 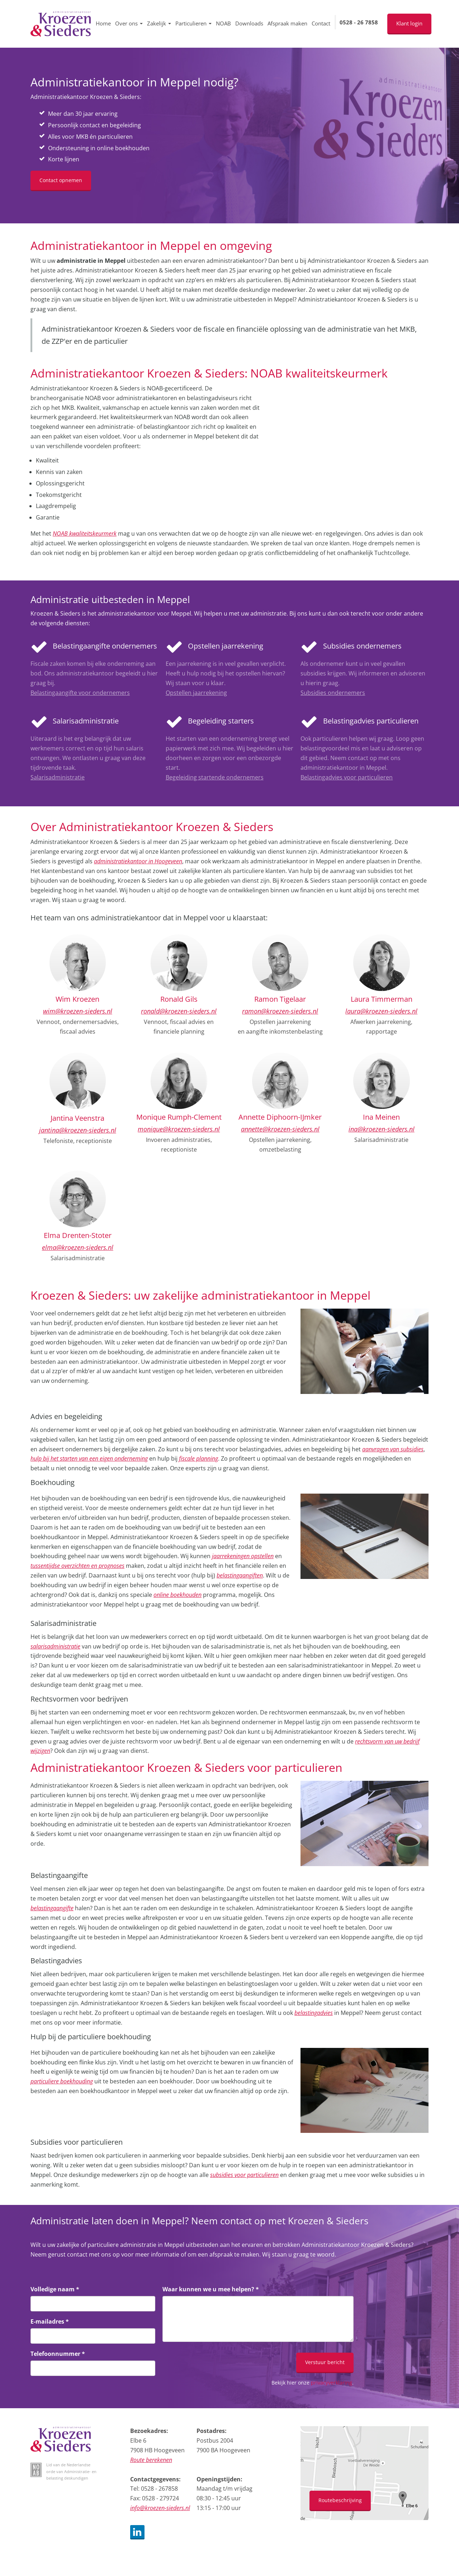 What do you see at coordinates (243, 1556) in the screenshot?
I see `jaarrekeningen opstellen` at bounding box center [243, 1556].